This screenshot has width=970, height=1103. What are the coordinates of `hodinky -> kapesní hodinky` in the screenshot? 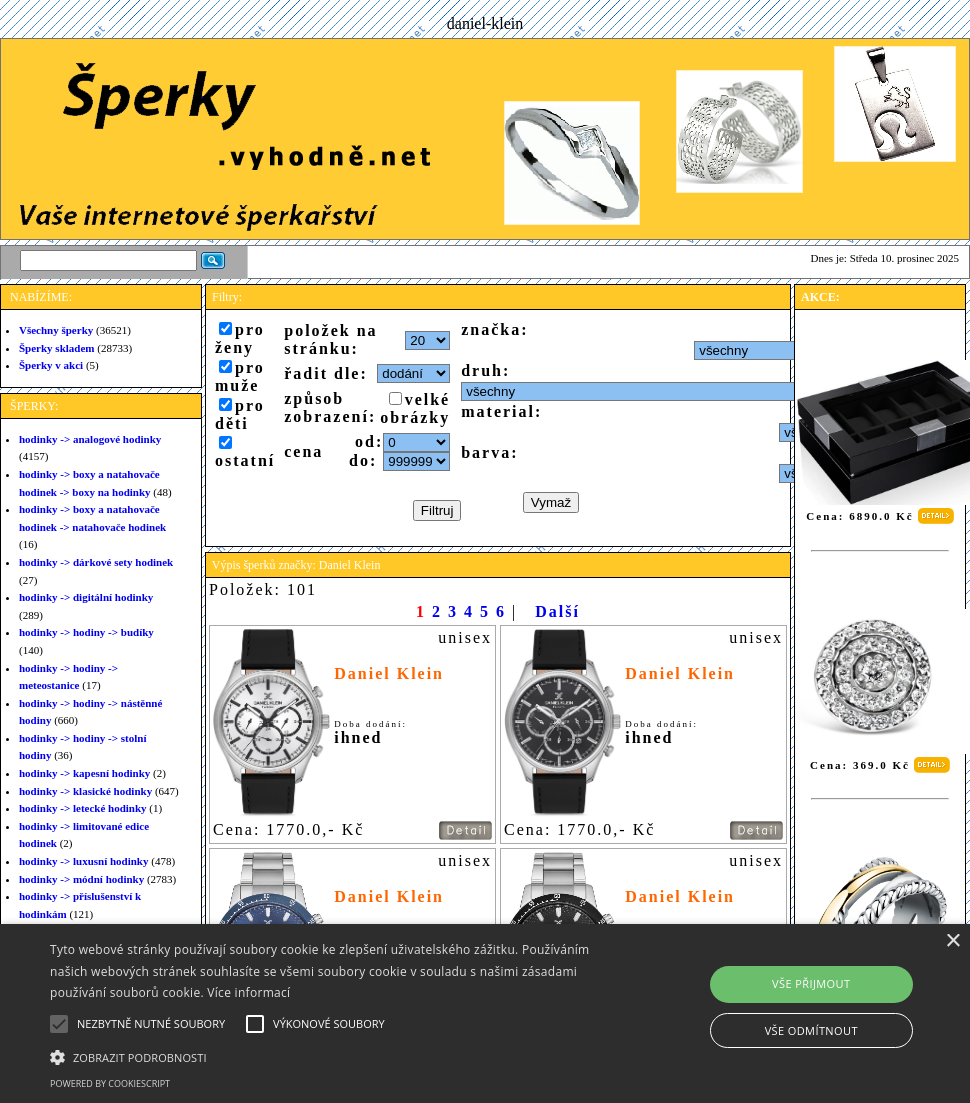 It's located at (84, 773).